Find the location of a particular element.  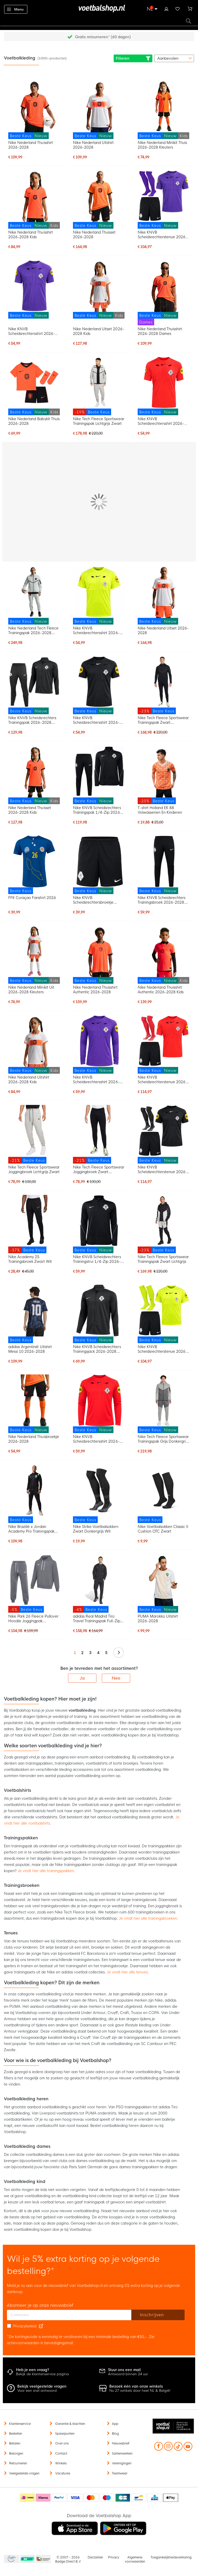

Voor een snel antwoord is located at coordinates (37, 2390).